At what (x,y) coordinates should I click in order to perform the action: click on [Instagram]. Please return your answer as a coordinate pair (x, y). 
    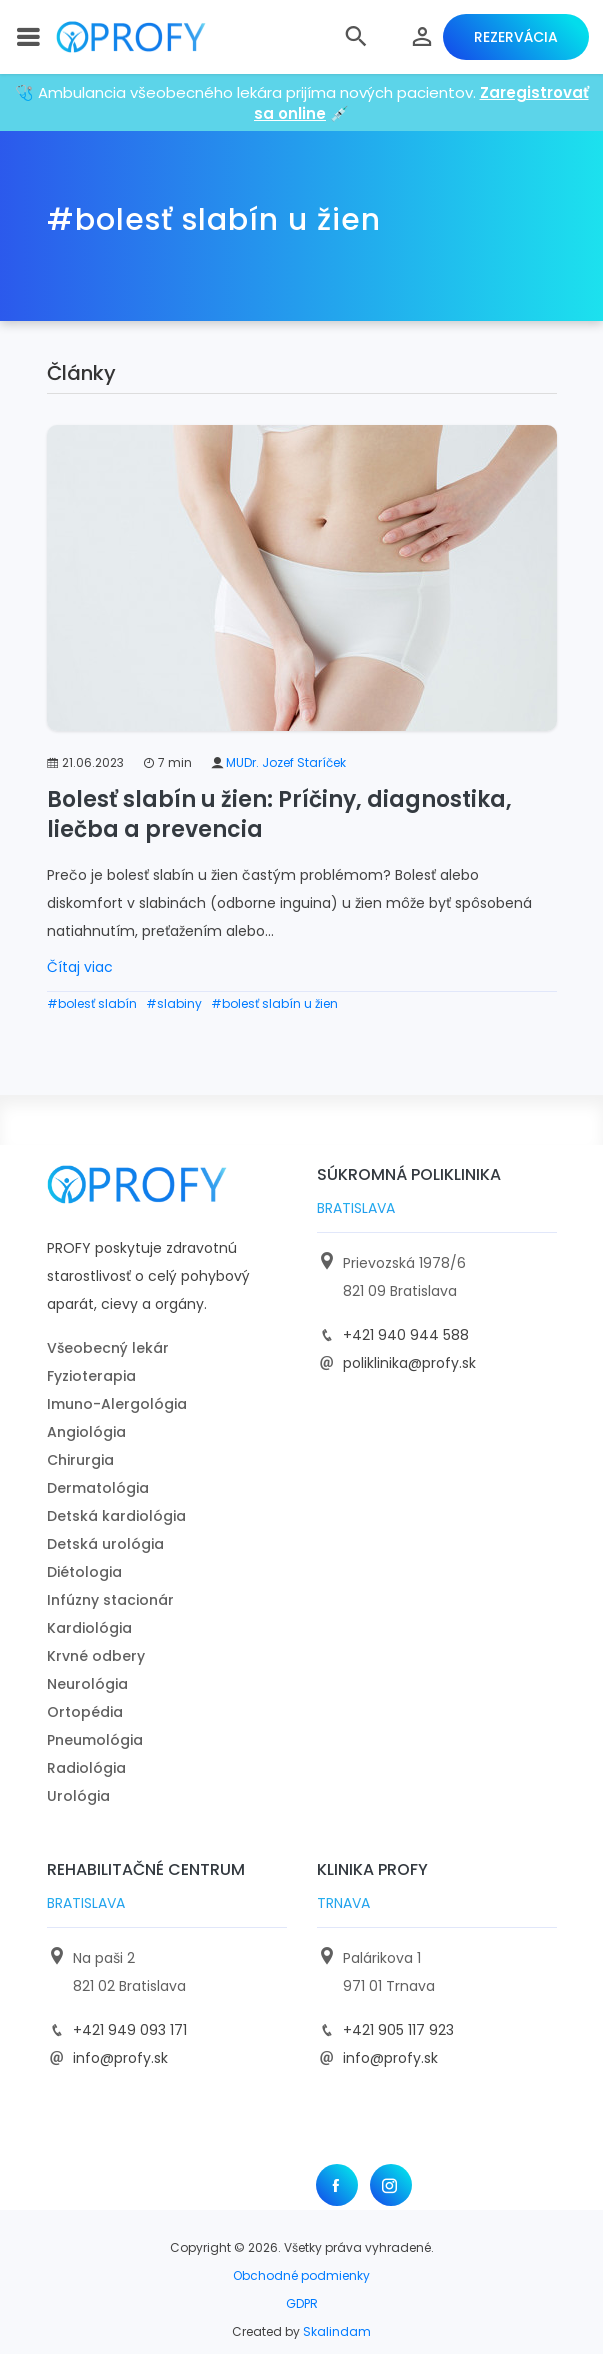
    Looking at the image, I should click on (391, 2185).